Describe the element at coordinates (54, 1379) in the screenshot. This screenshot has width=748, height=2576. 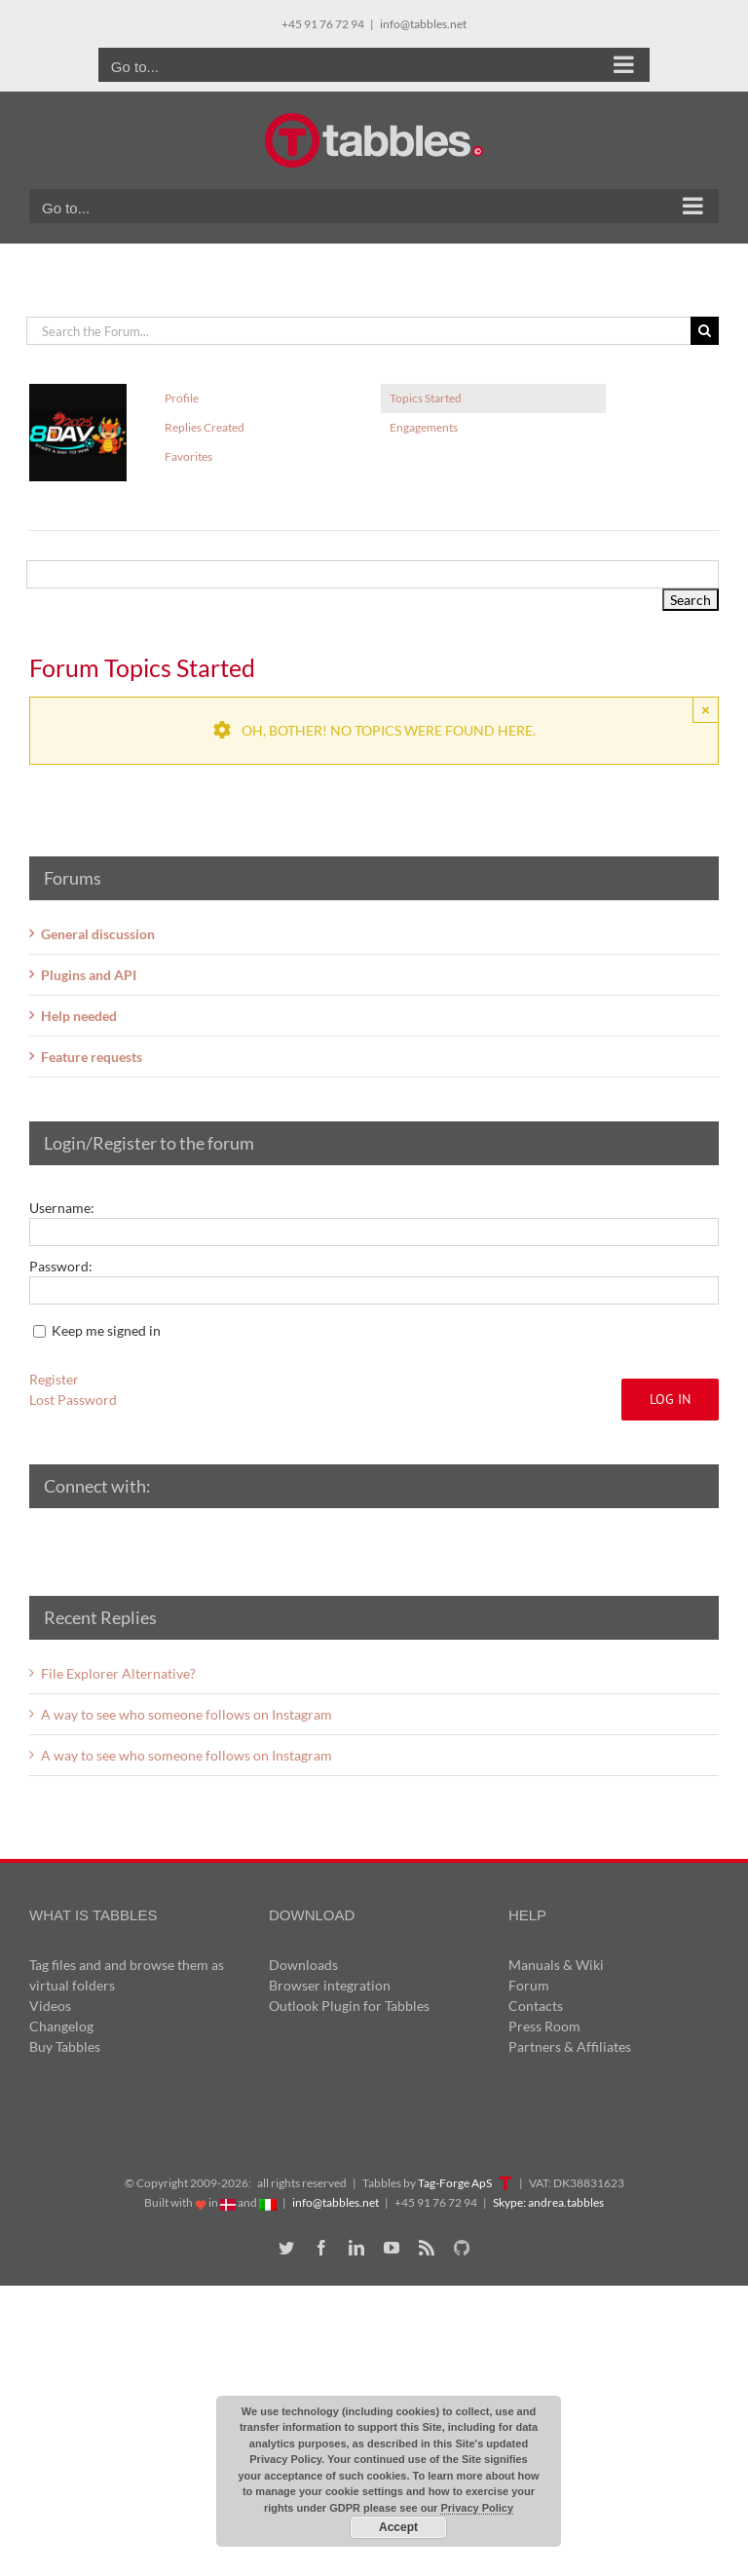
I see `Register` at that location.